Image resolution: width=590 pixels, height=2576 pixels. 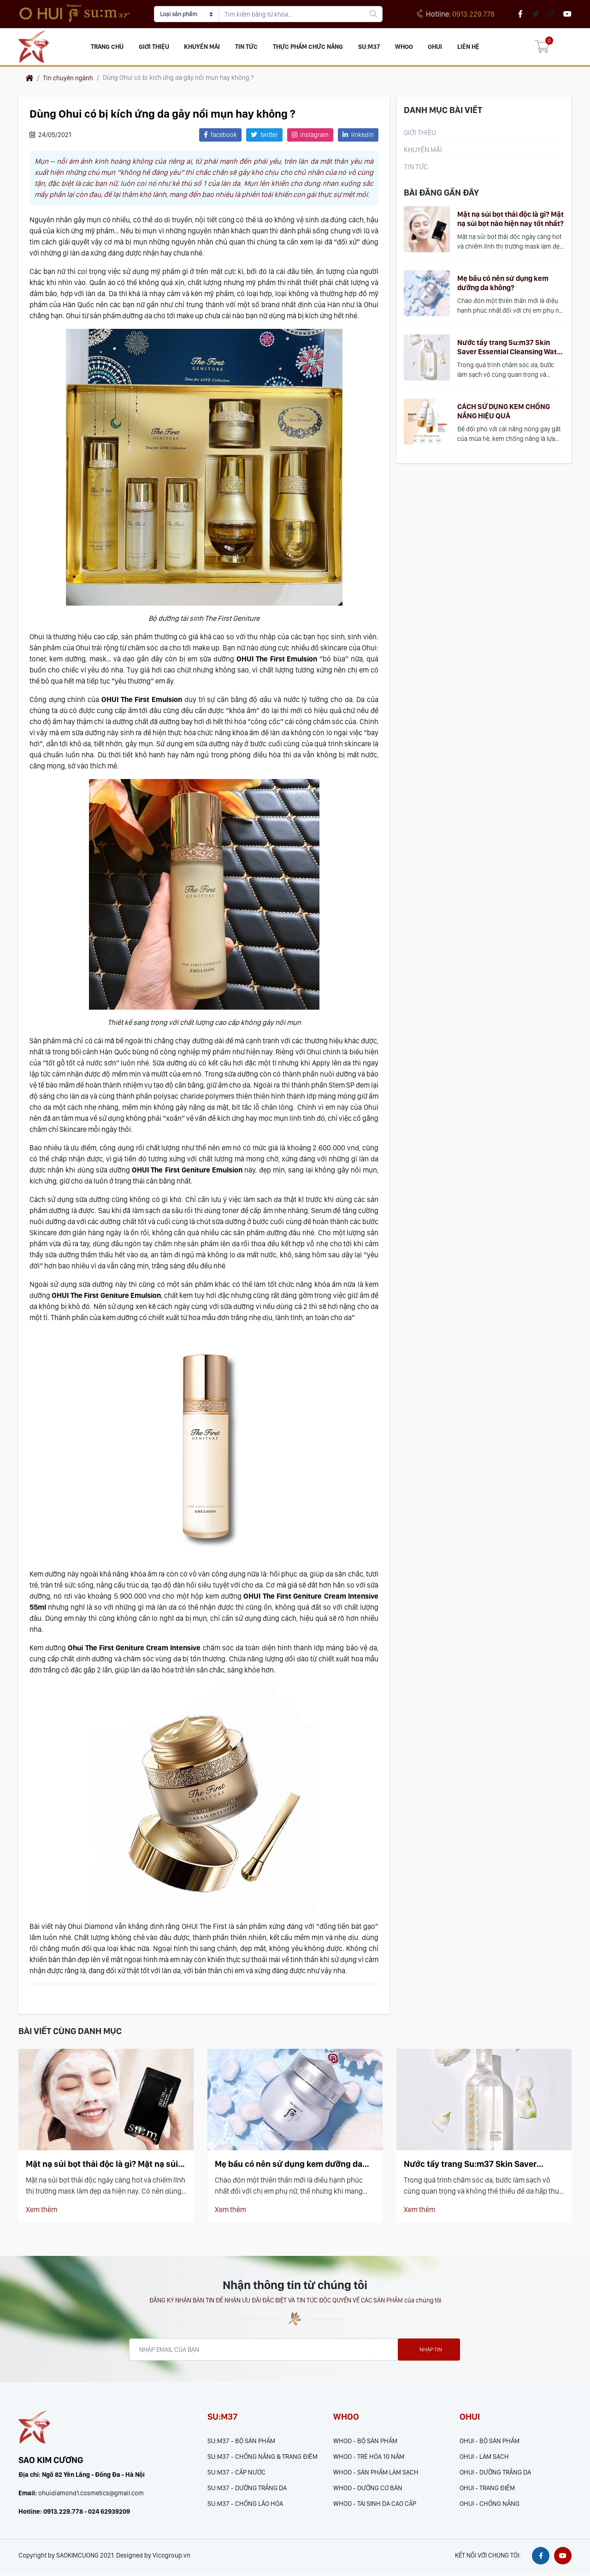 I want to click on OHUI, so click(x=434, y=47).